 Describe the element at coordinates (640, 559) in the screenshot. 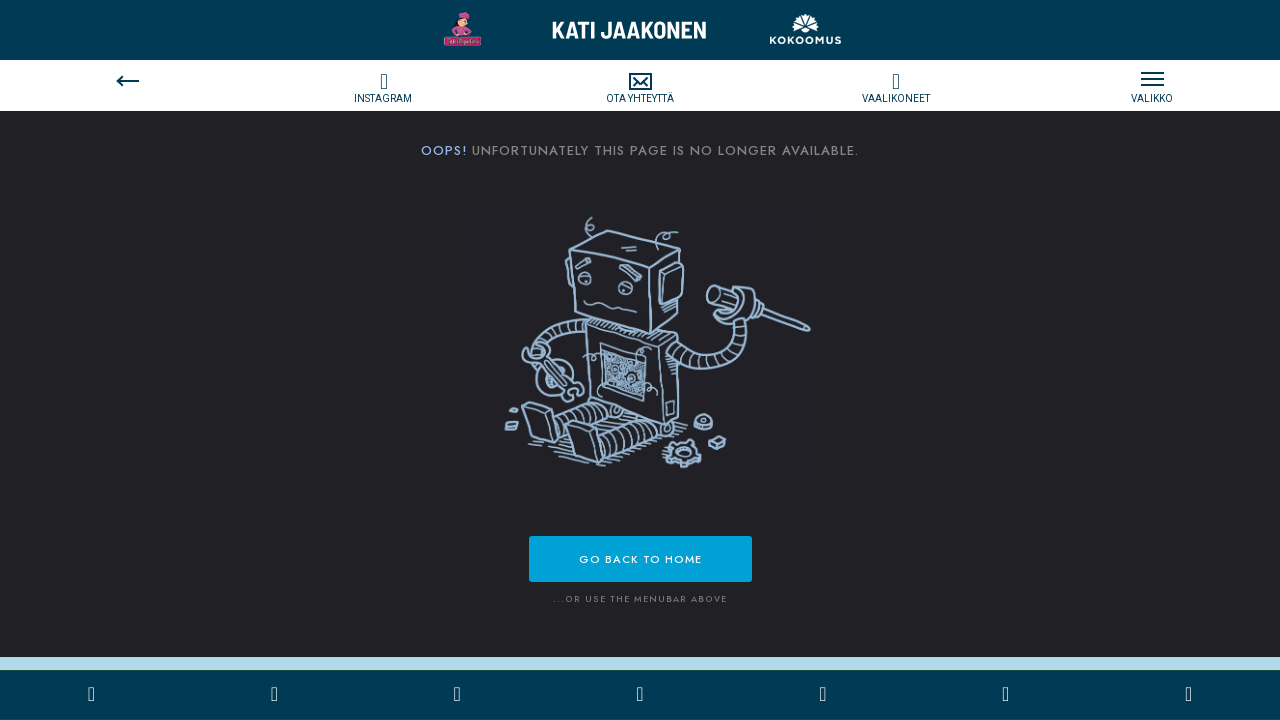

I see `Go back to Home` at that location.